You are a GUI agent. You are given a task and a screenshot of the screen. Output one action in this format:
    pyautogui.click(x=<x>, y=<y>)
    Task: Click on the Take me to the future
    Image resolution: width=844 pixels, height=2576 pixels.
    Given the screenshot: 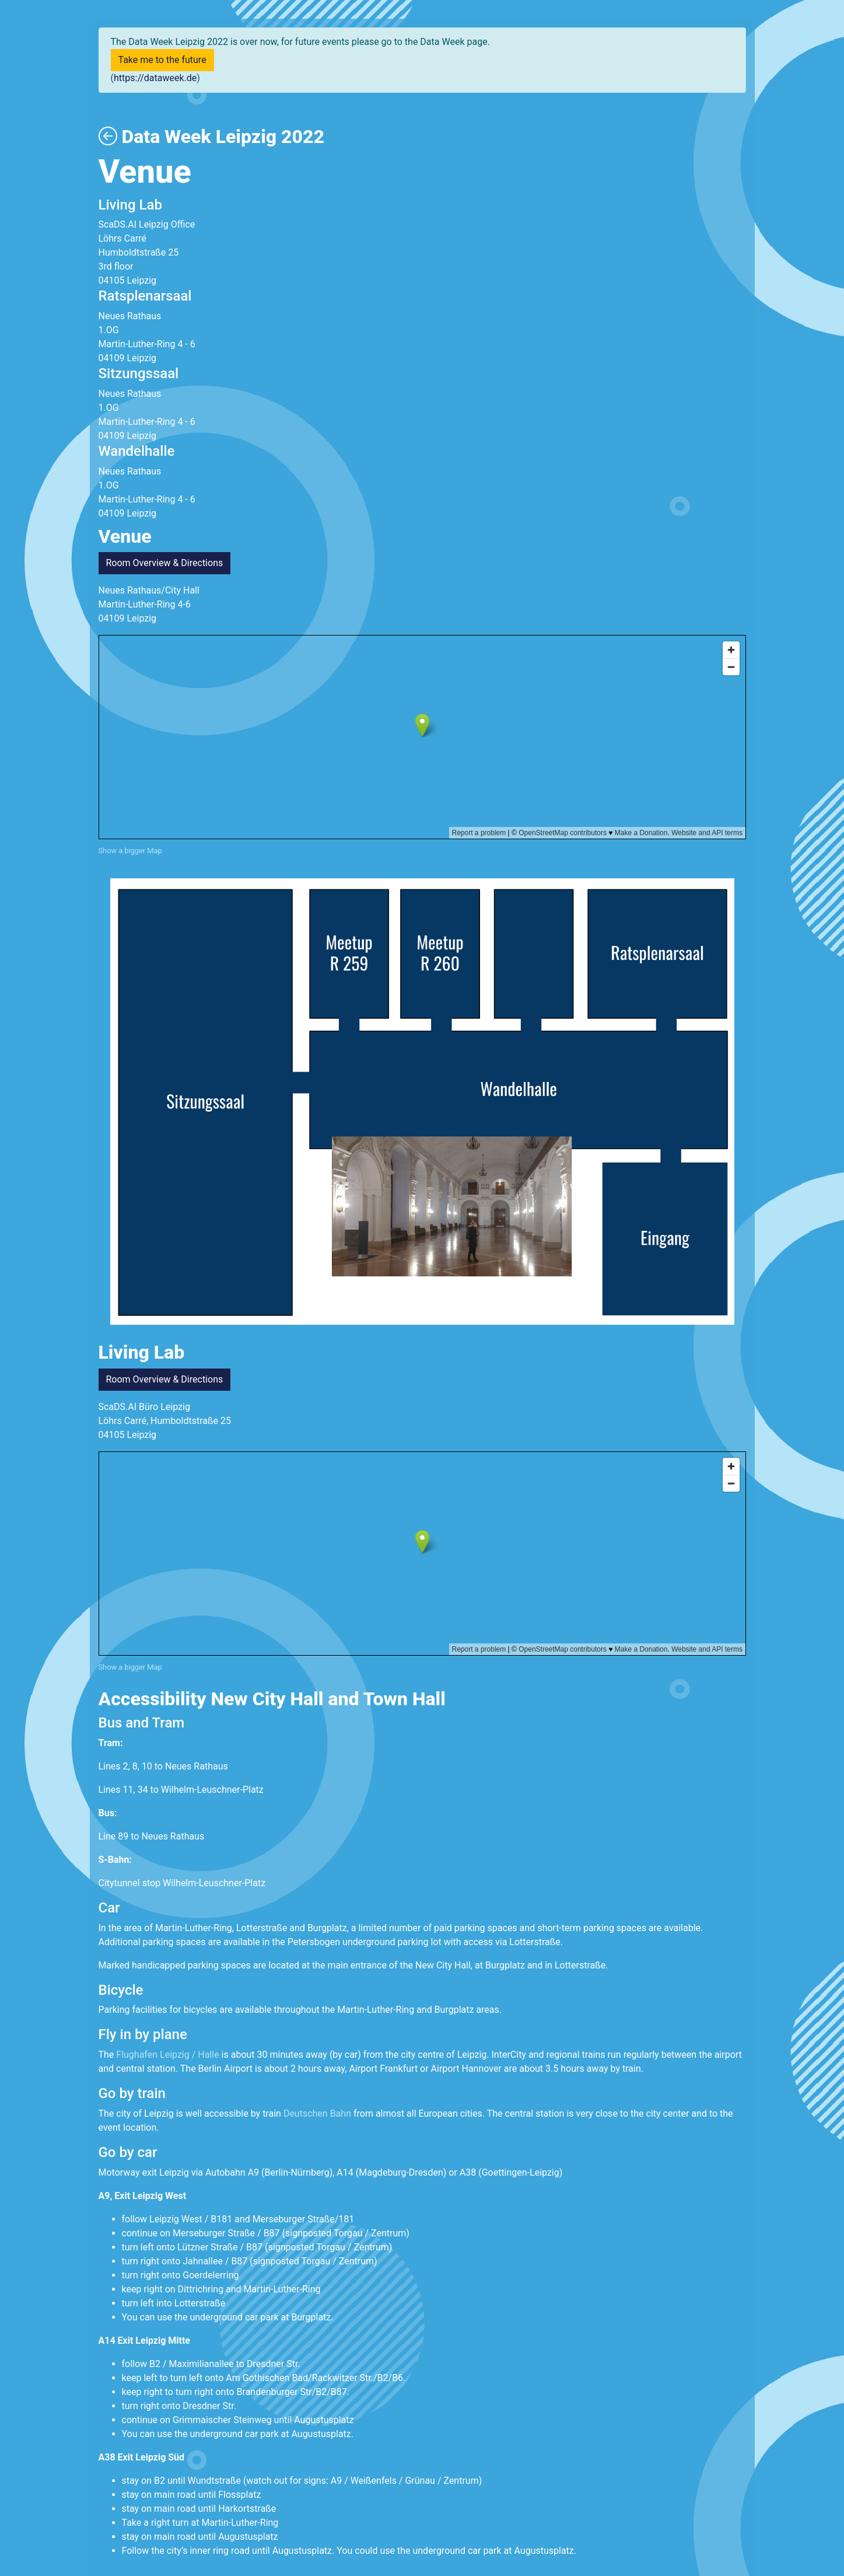 What is the action you would take?
    pyautogui.click(x=162, y=59)
    